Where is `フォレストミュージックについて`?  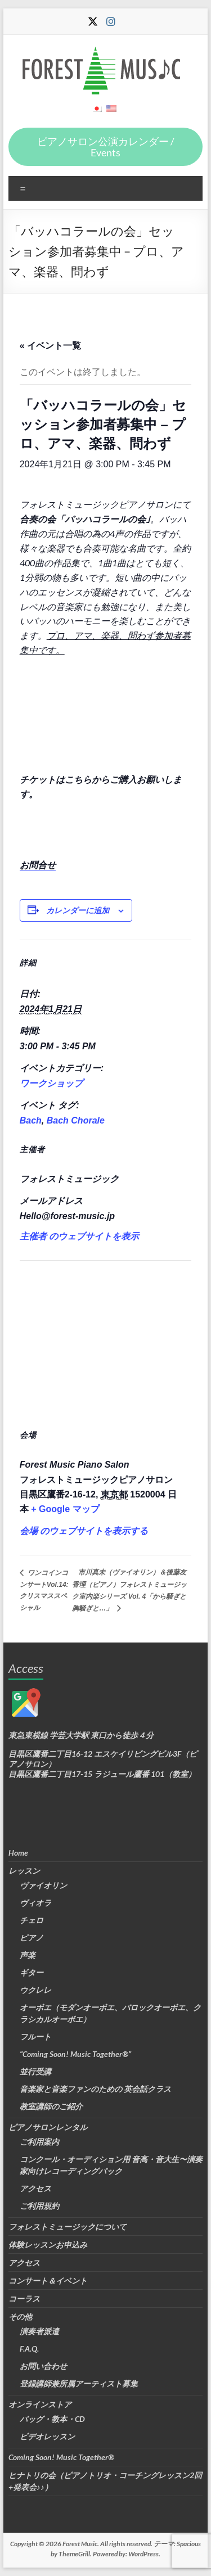 フォレストミュージックについて is located at coordinates (67, 2226).